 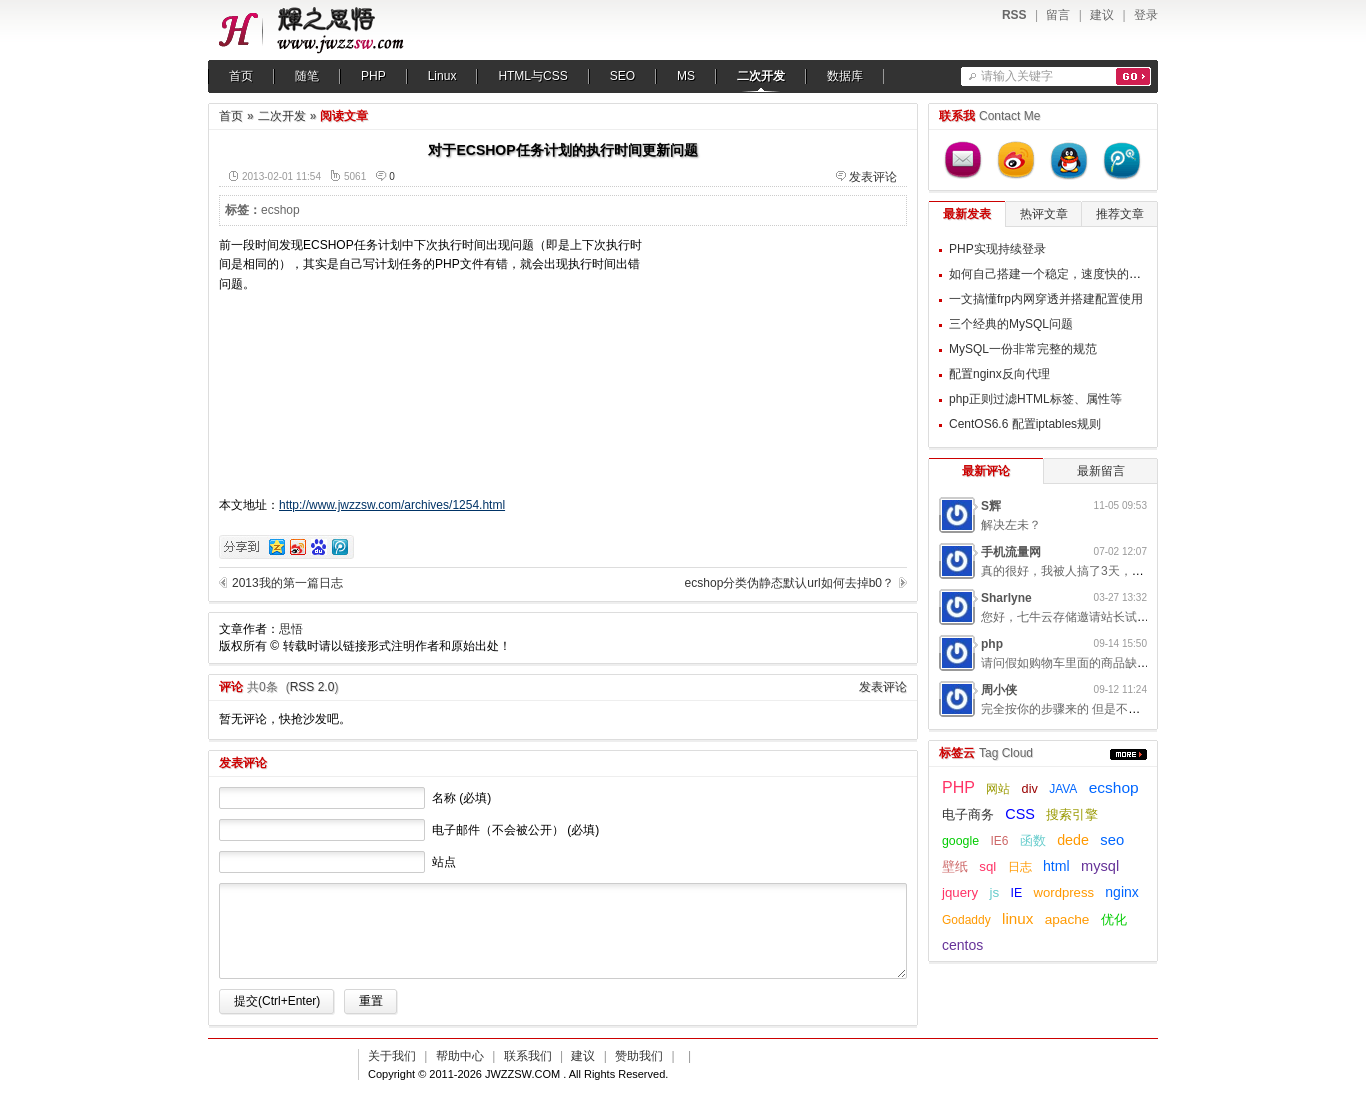 I want to click on 完全按你的步骤来的 但是不起作用呢, so click(x=1078, y=709).